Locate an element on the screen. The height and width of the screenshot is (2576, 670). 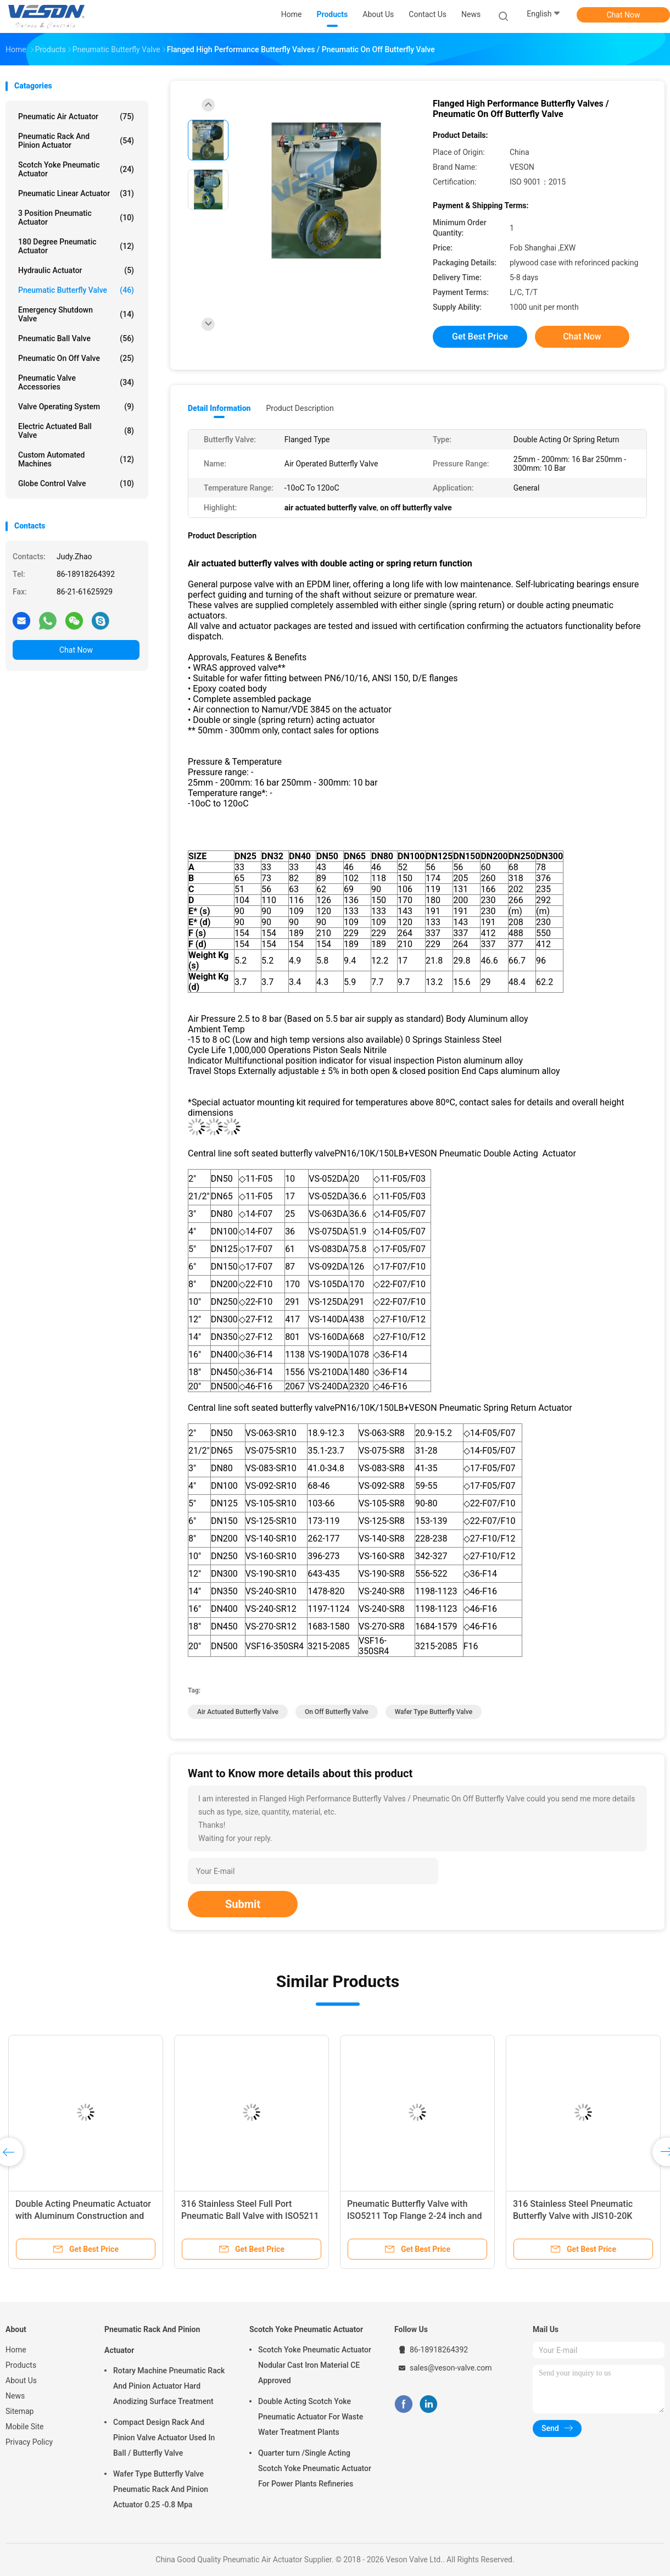
Wafer Type Butterfly Valve Pneumatic Rack And Pinion Actuator 0.25 -0.8 Mpa is located at coordinates (160, 2489).